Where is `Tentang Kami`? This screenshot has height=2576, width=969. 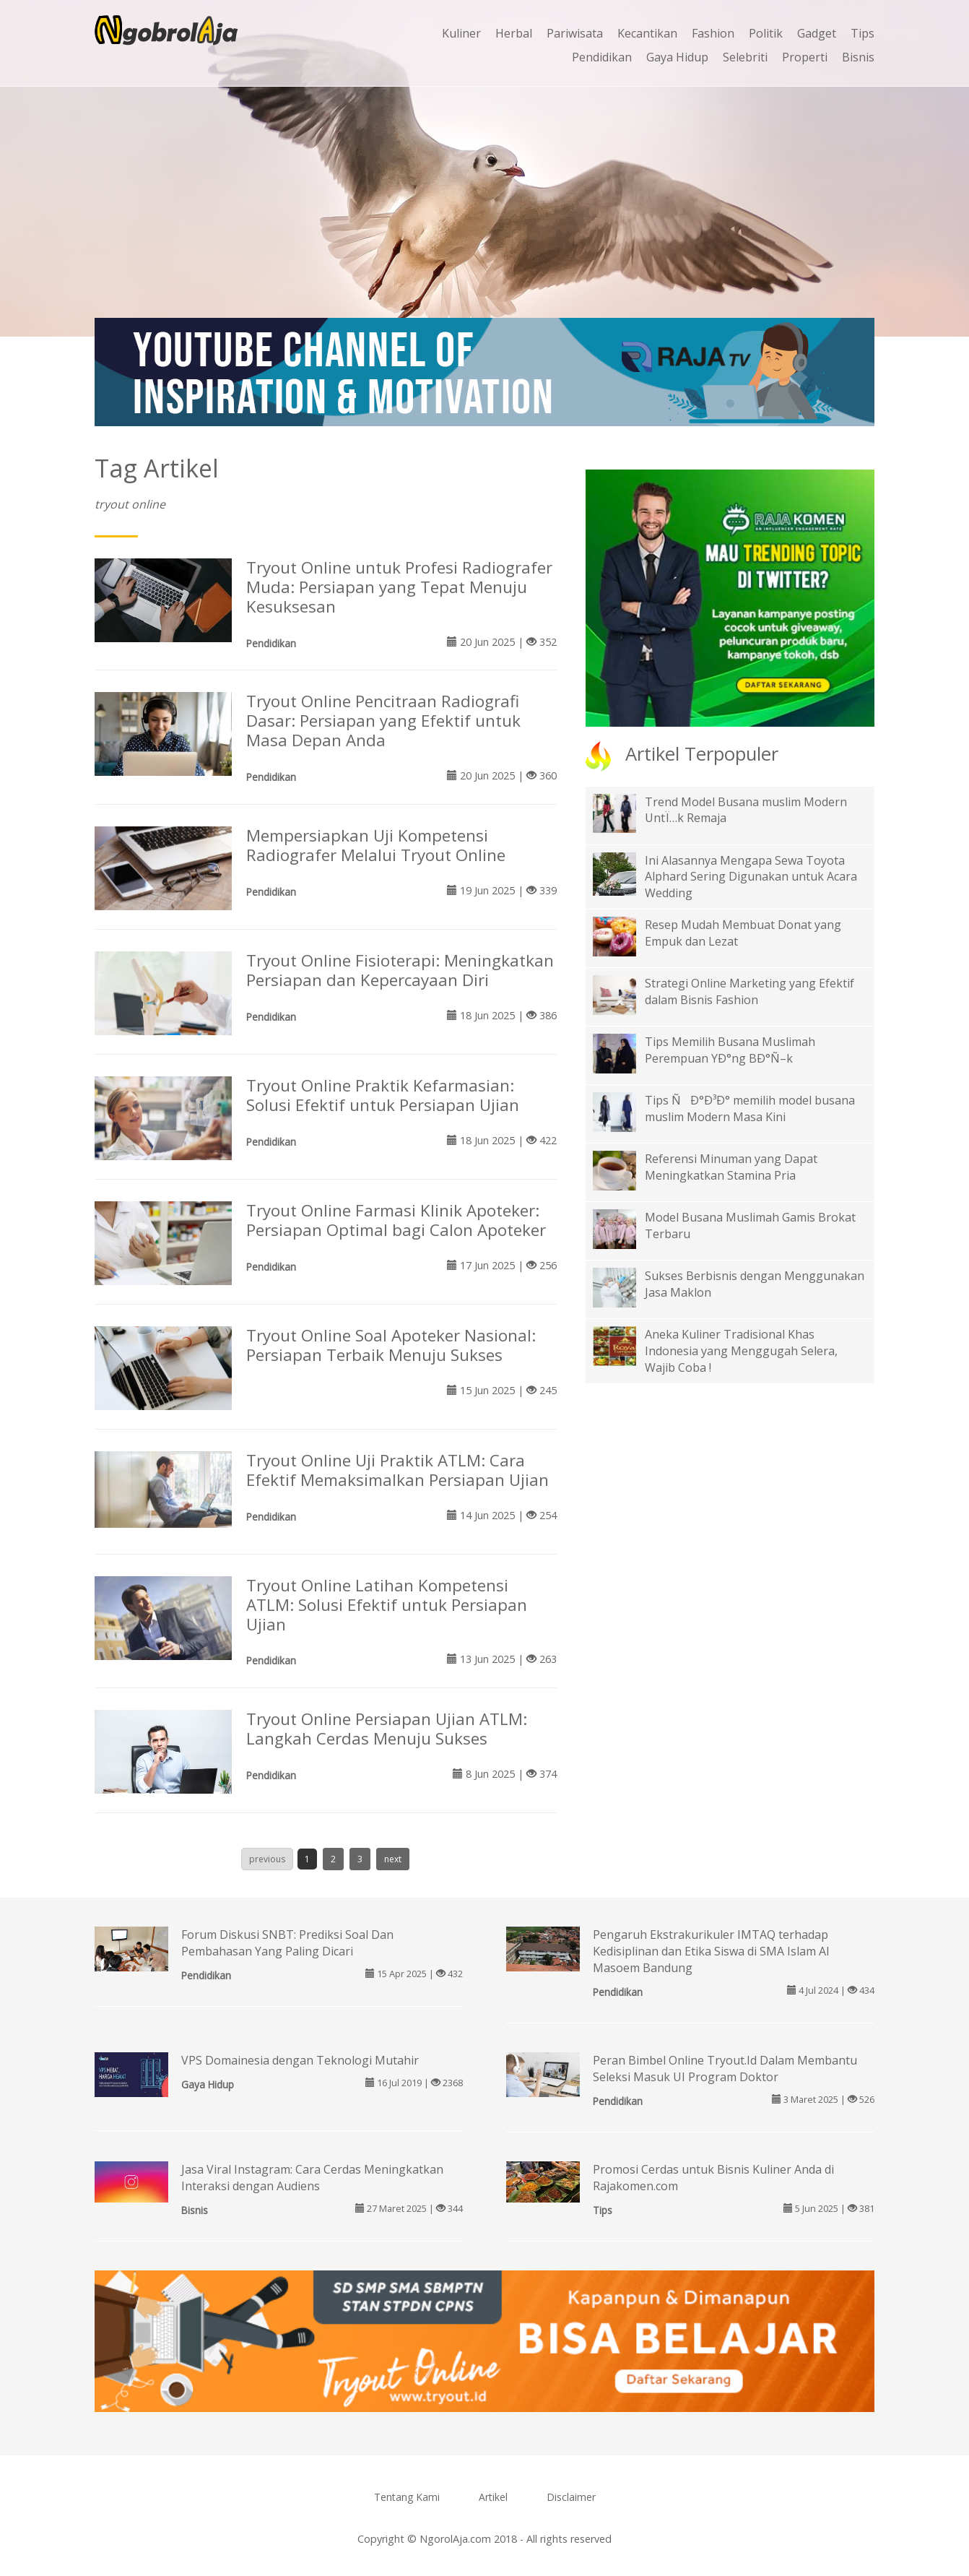
Tentang Kami is located at coordinates (407, 2497).